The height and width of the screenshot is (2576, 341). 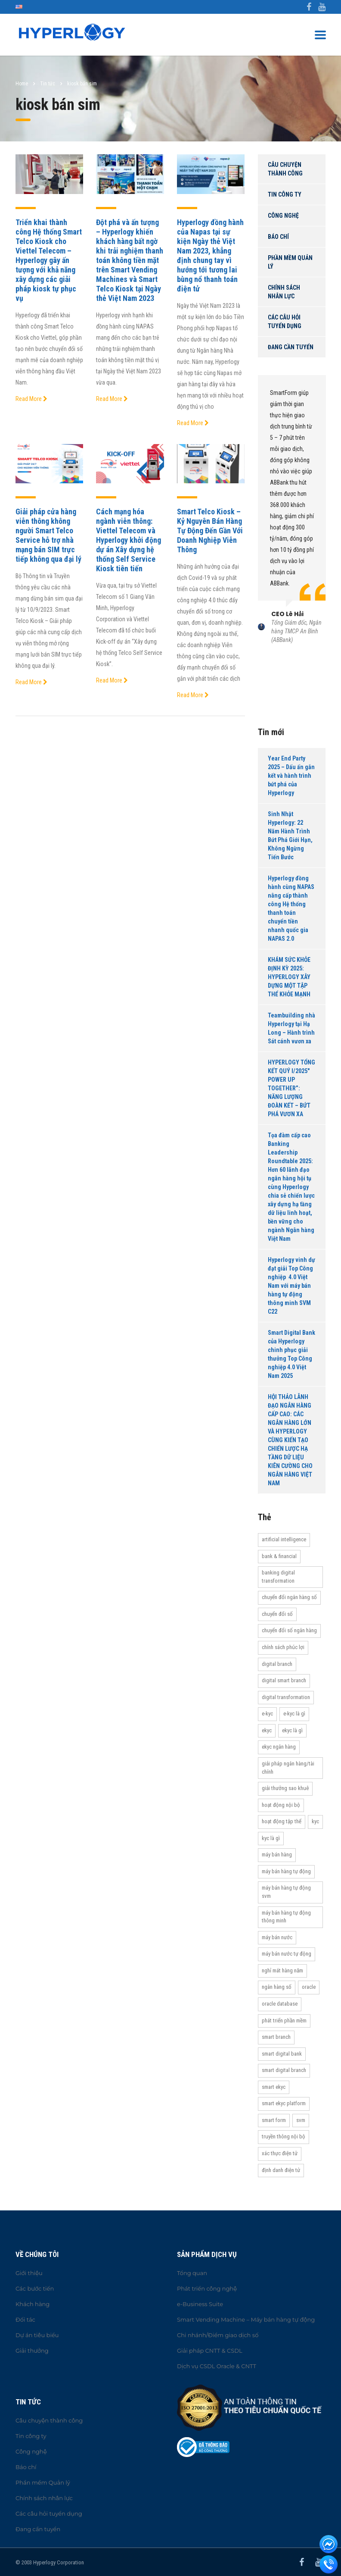 I want to click on Xác thực điện tử [Xác thực điện tử (21 items)], so click(x=280, y=2153).